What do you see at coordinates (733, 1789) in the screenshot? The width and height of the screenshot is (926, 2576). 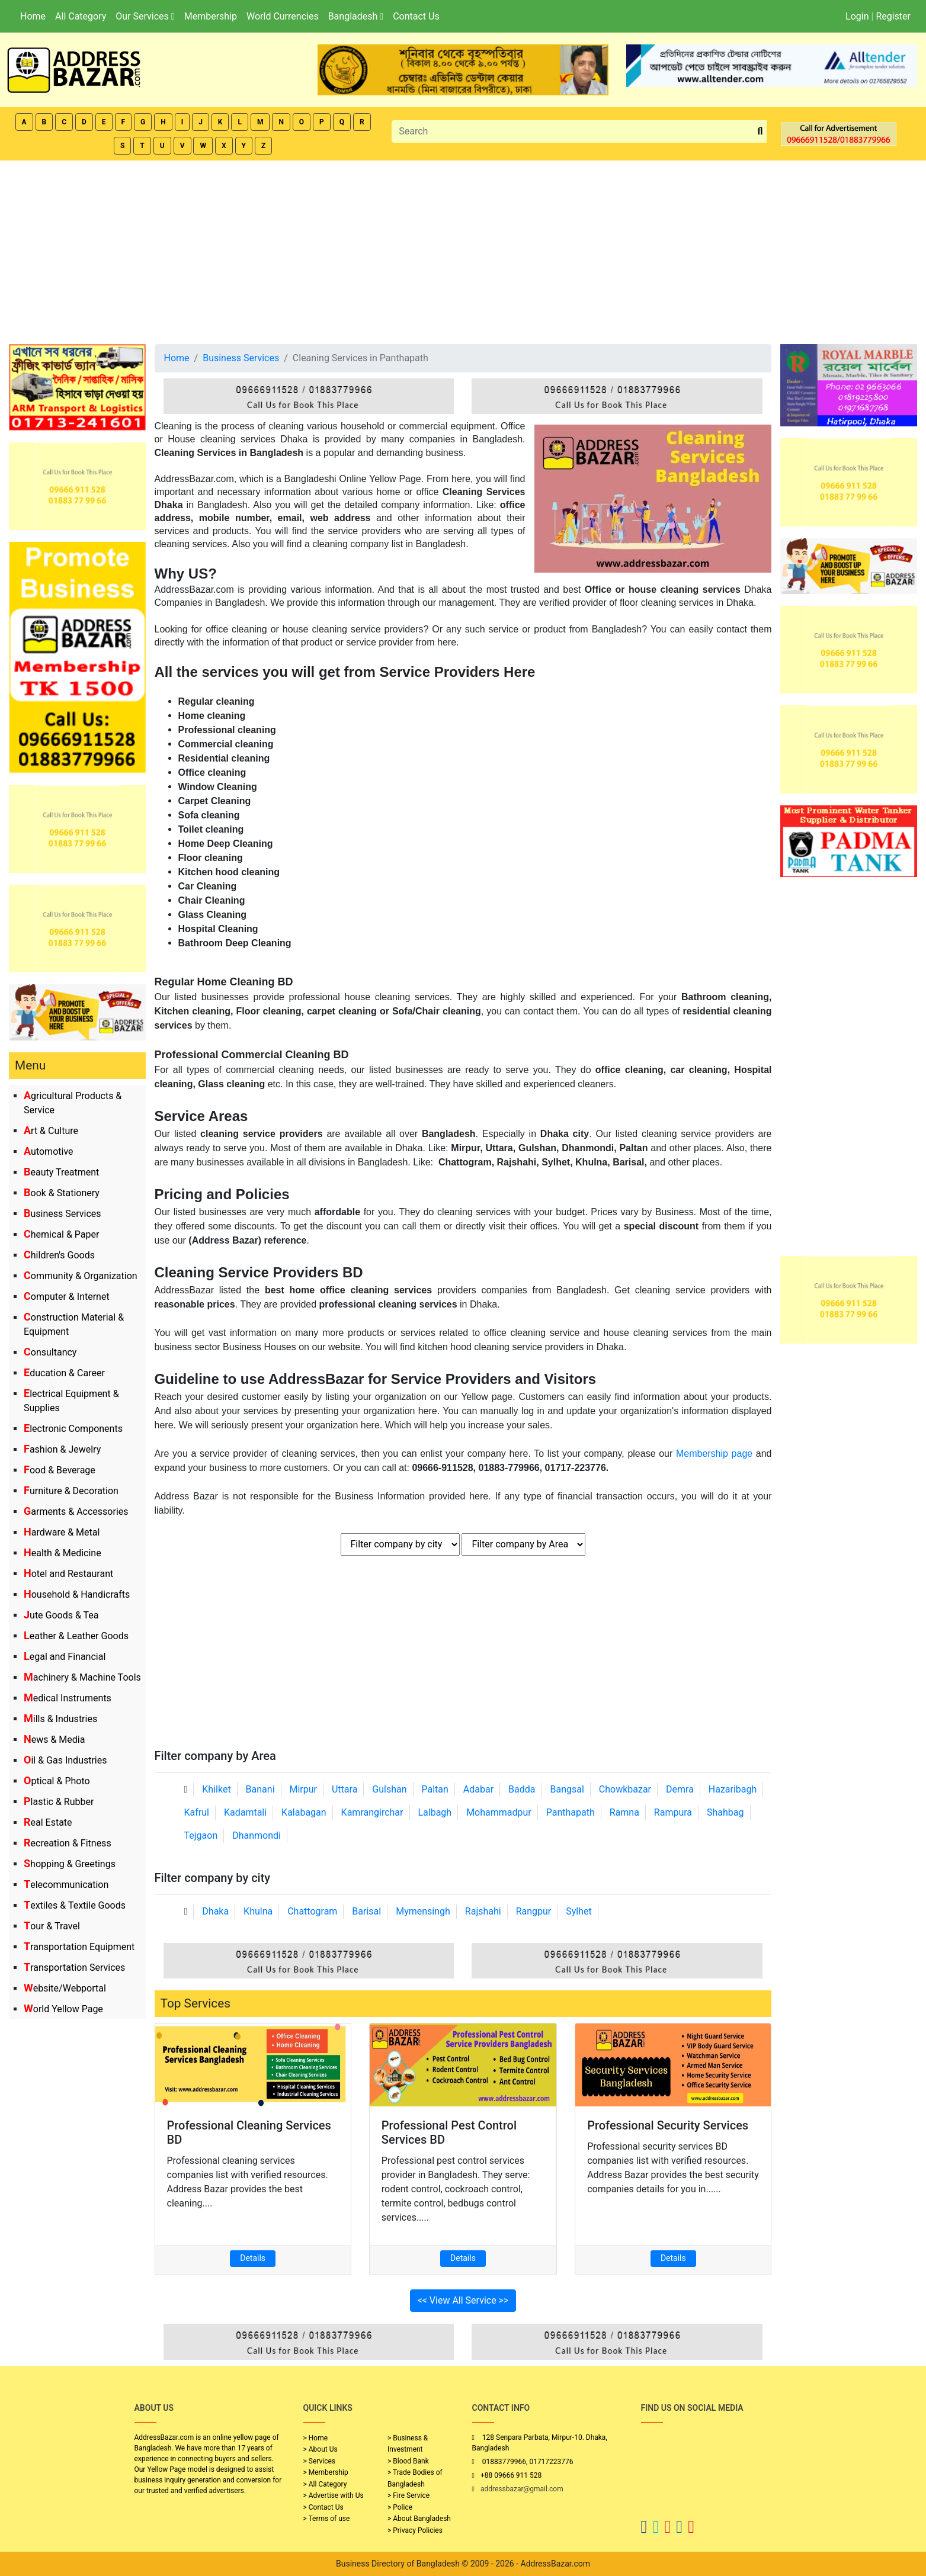 I see `Hazaribagh` at bounding box center [733, 1789].